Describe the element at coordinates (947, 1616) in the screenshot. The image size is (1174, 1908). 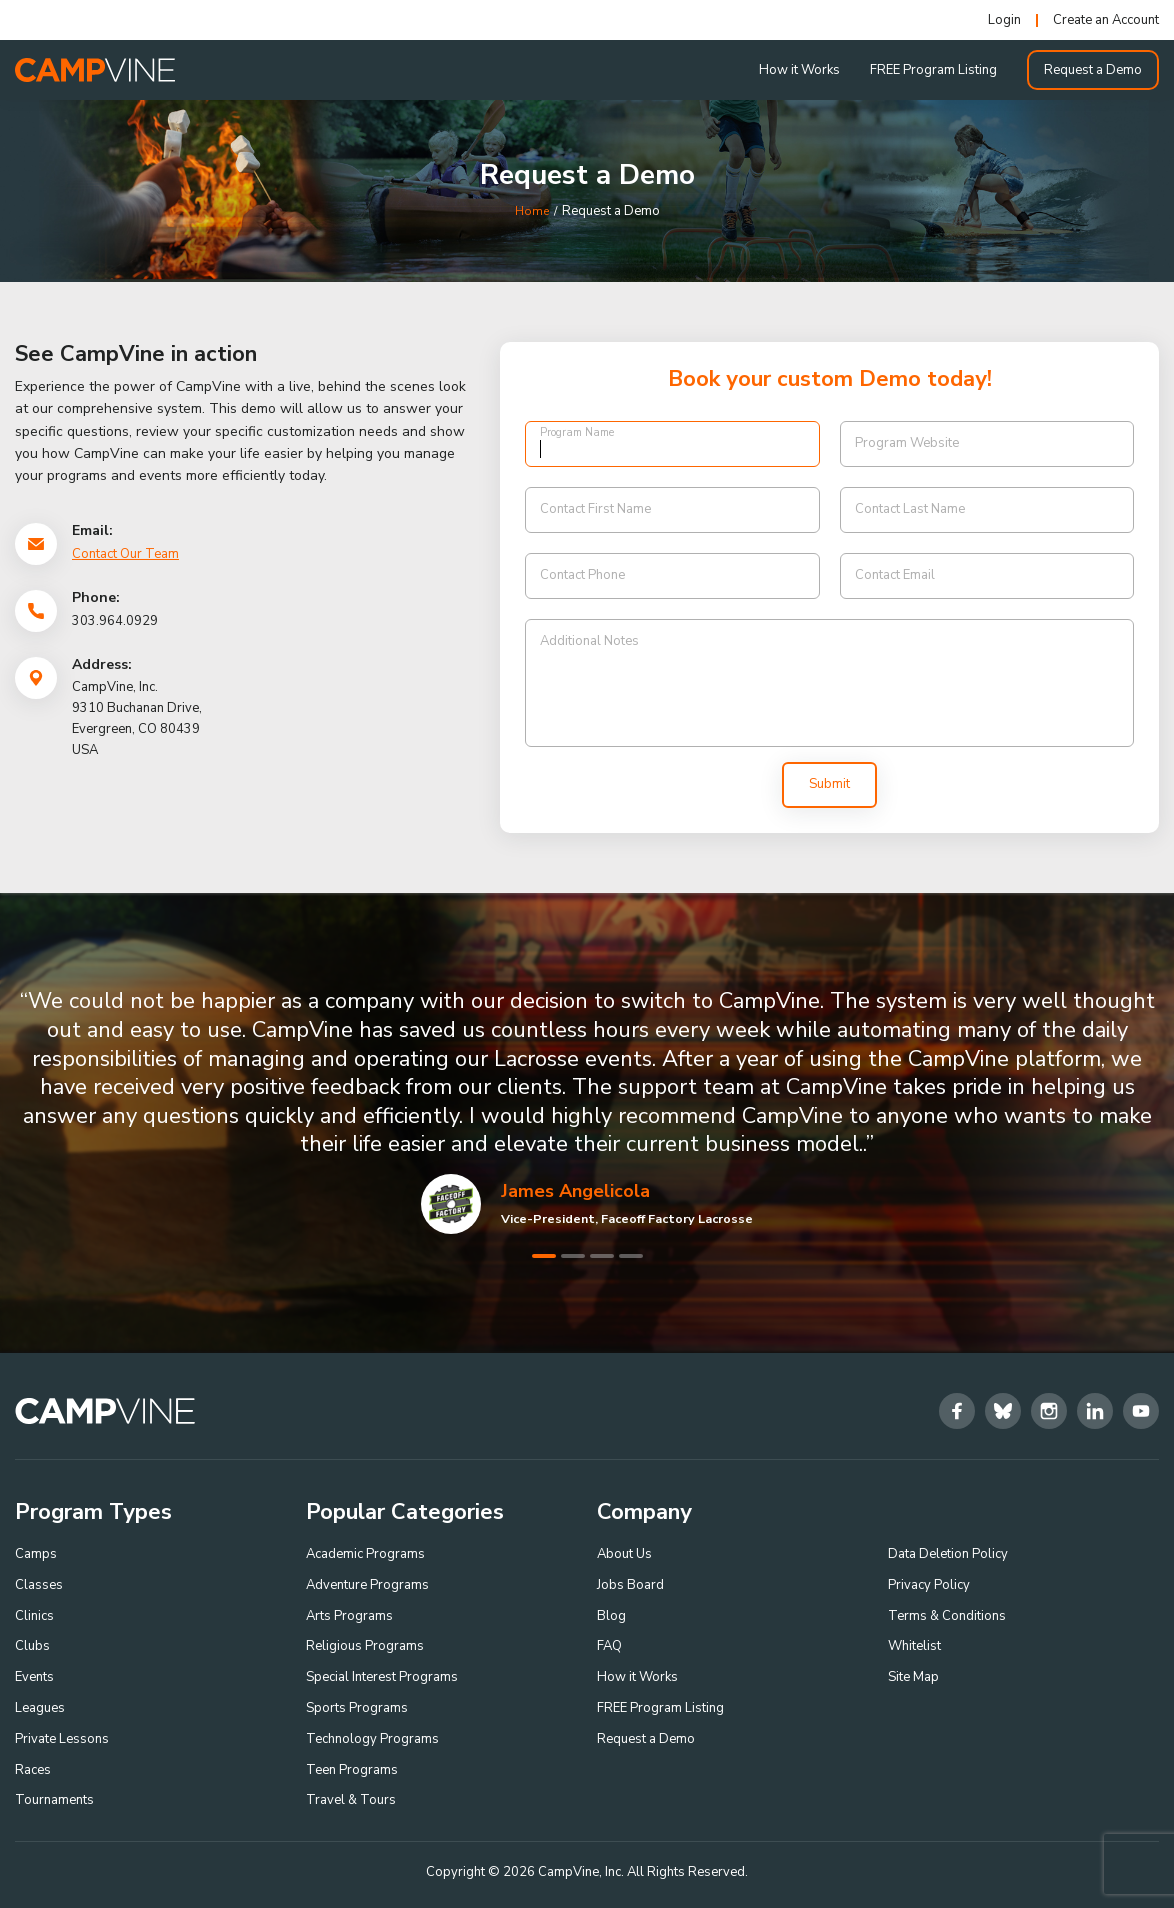
I see `Terms & Conditions` at that location.